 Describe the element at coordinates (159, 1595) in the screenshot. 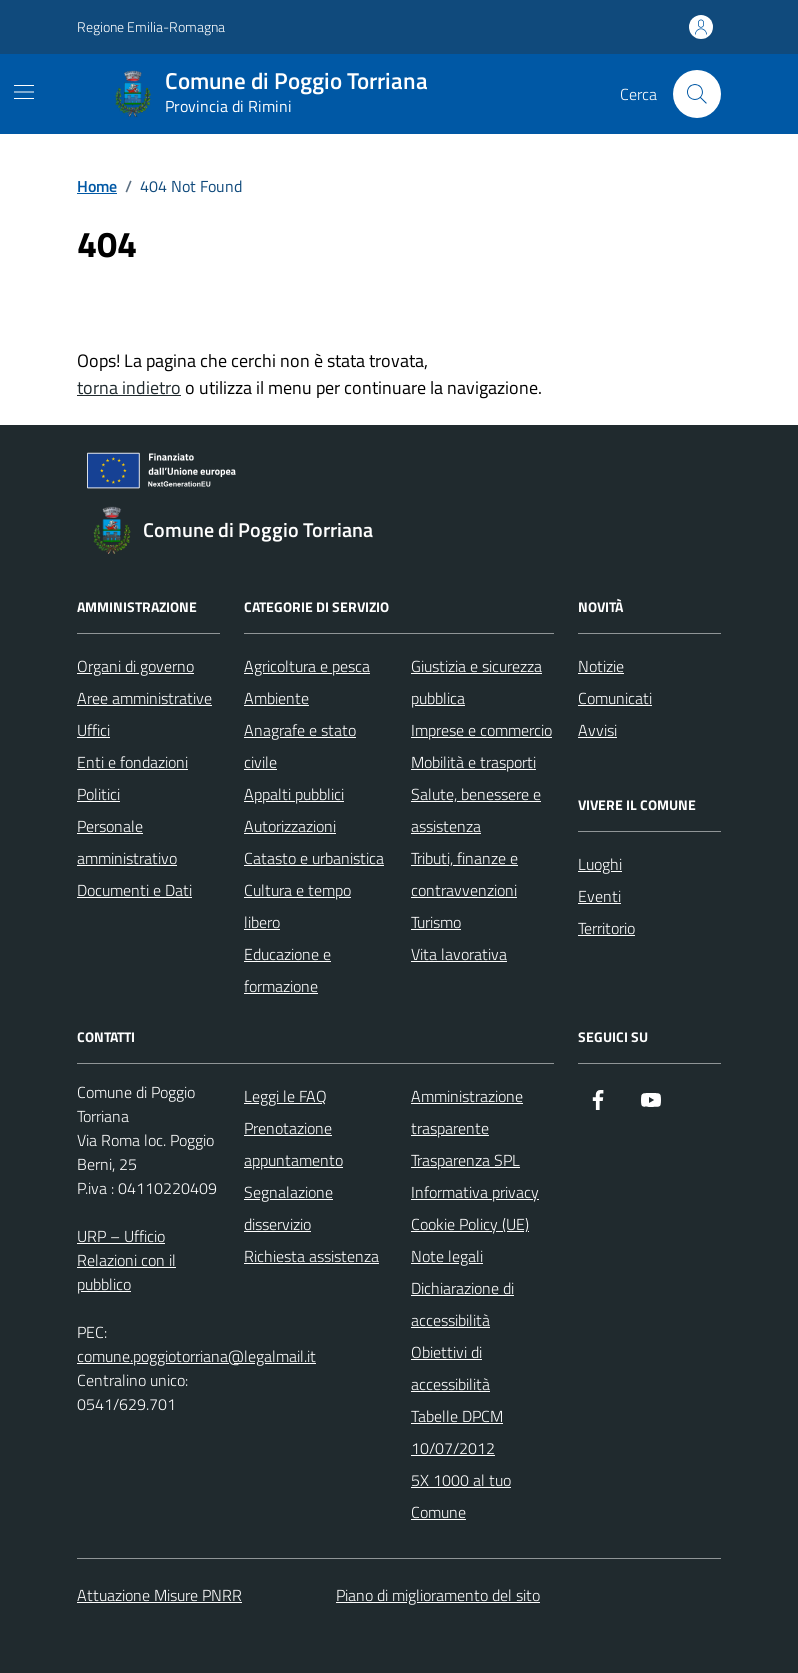

I see `Attuazione Misure PNRR` at that location.